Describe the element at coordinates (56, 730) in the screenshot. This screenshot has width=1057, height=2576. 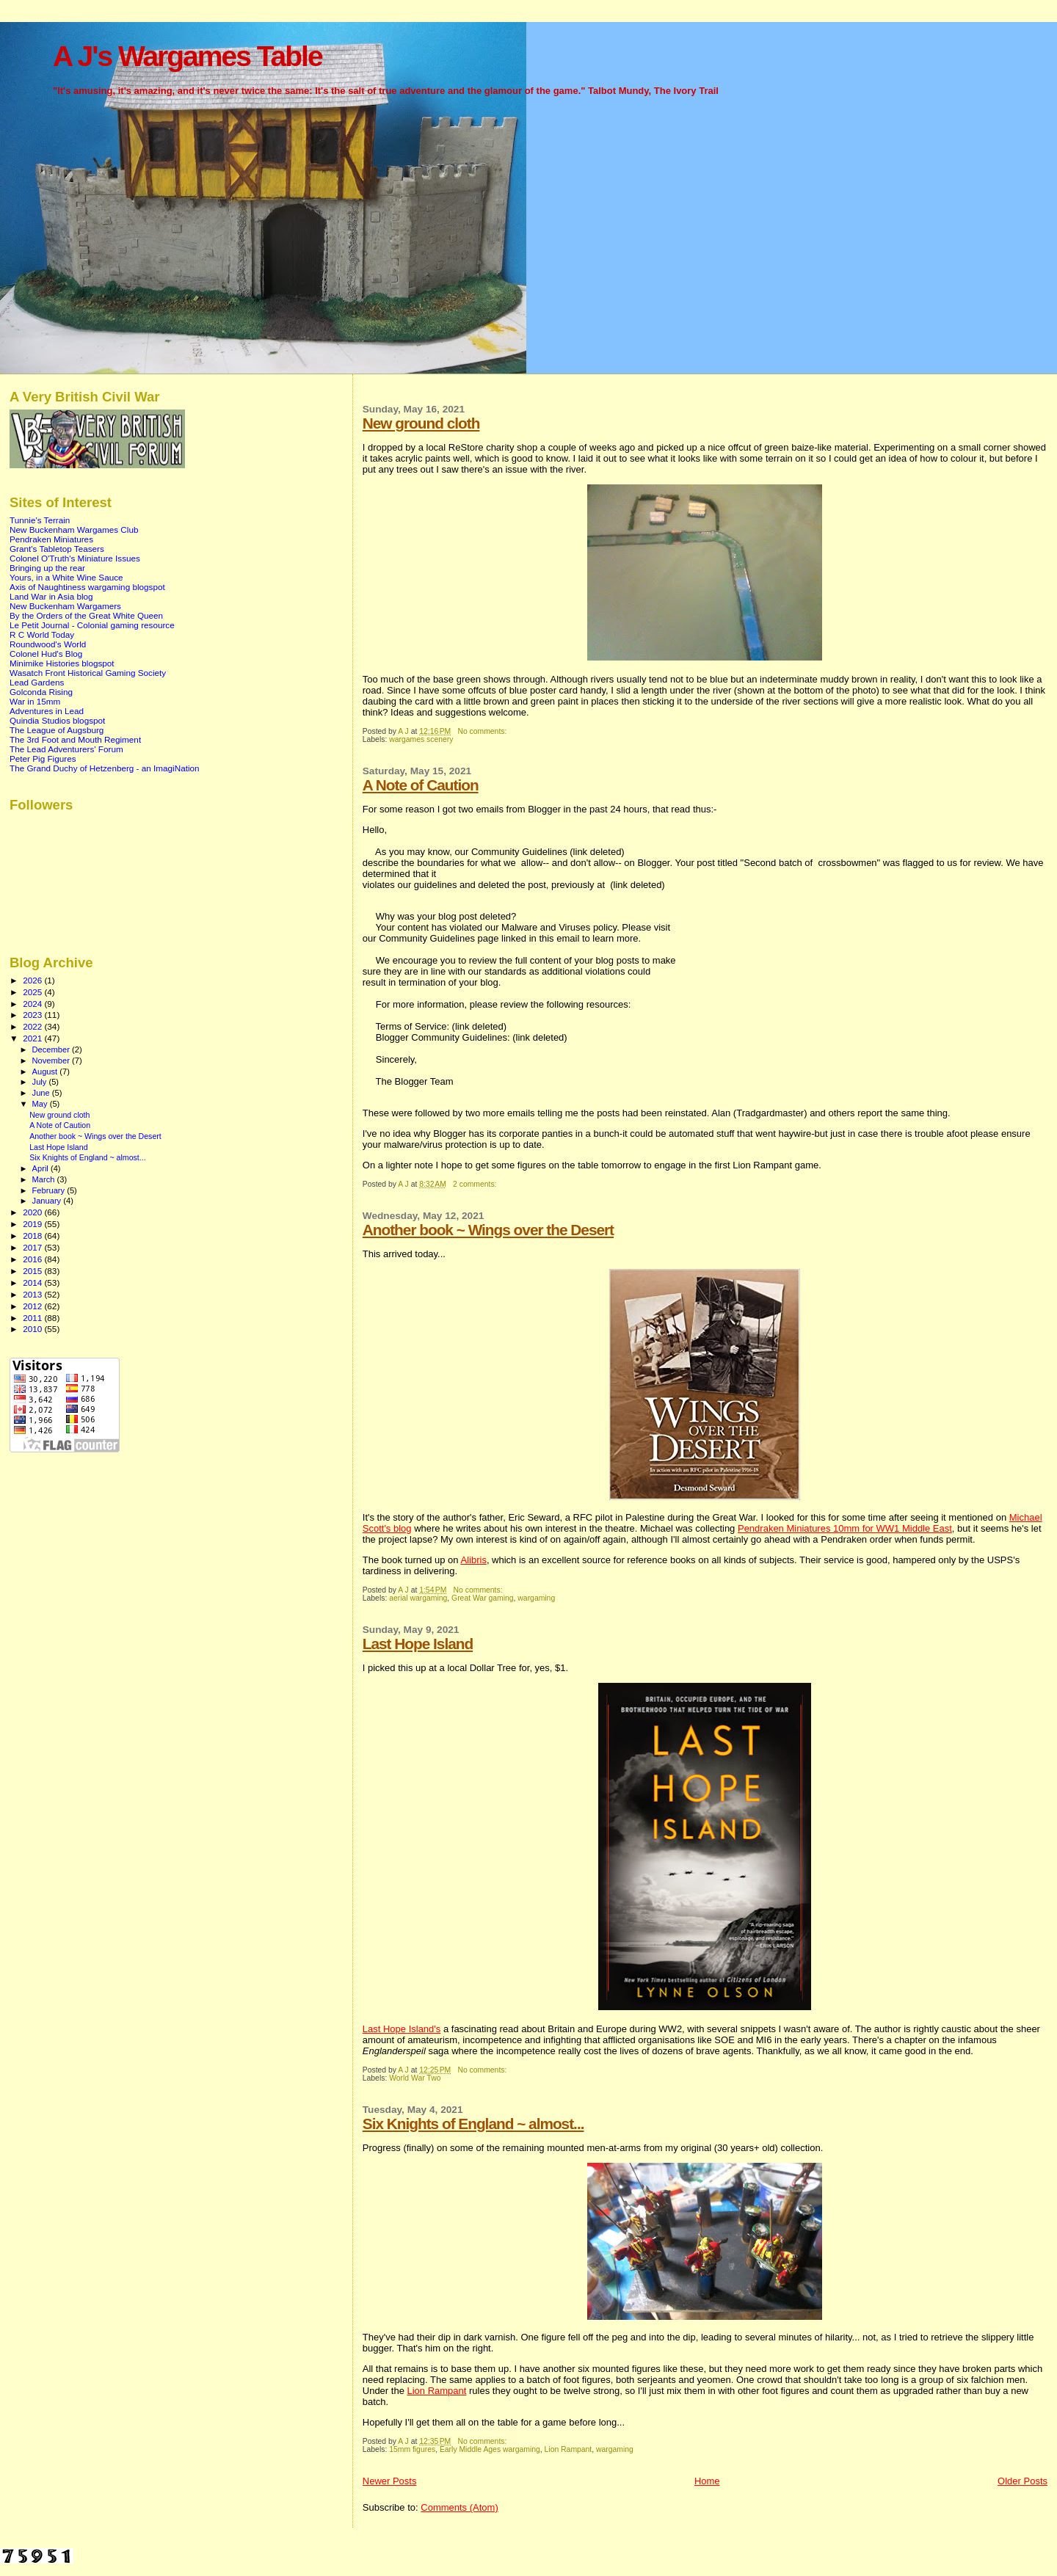
I see `The League of Augsburg` at that location.